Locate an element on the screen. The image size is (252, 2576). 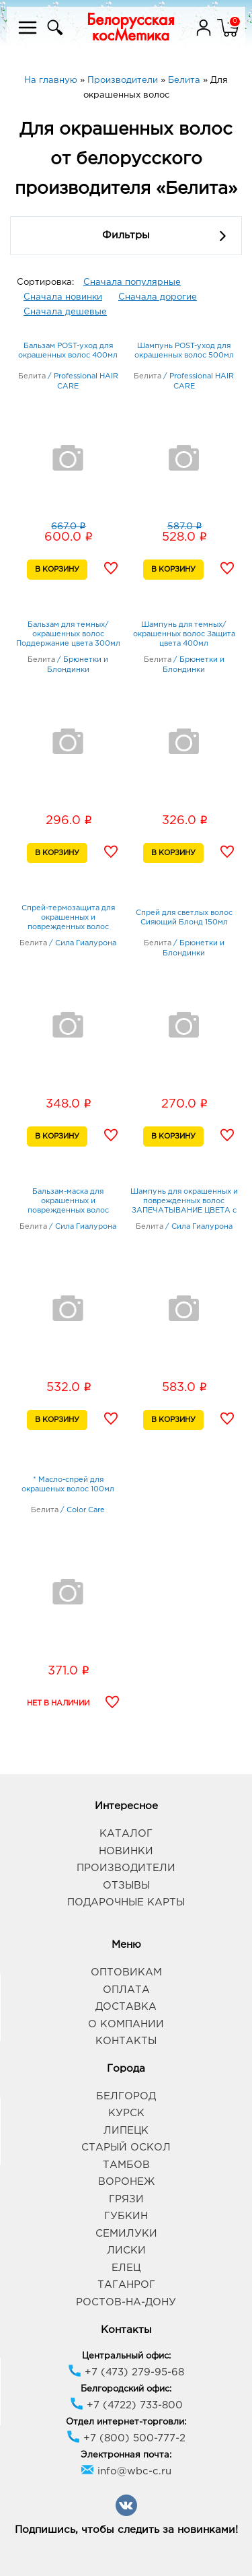
Липецк is located at coordinates (126, 2130).